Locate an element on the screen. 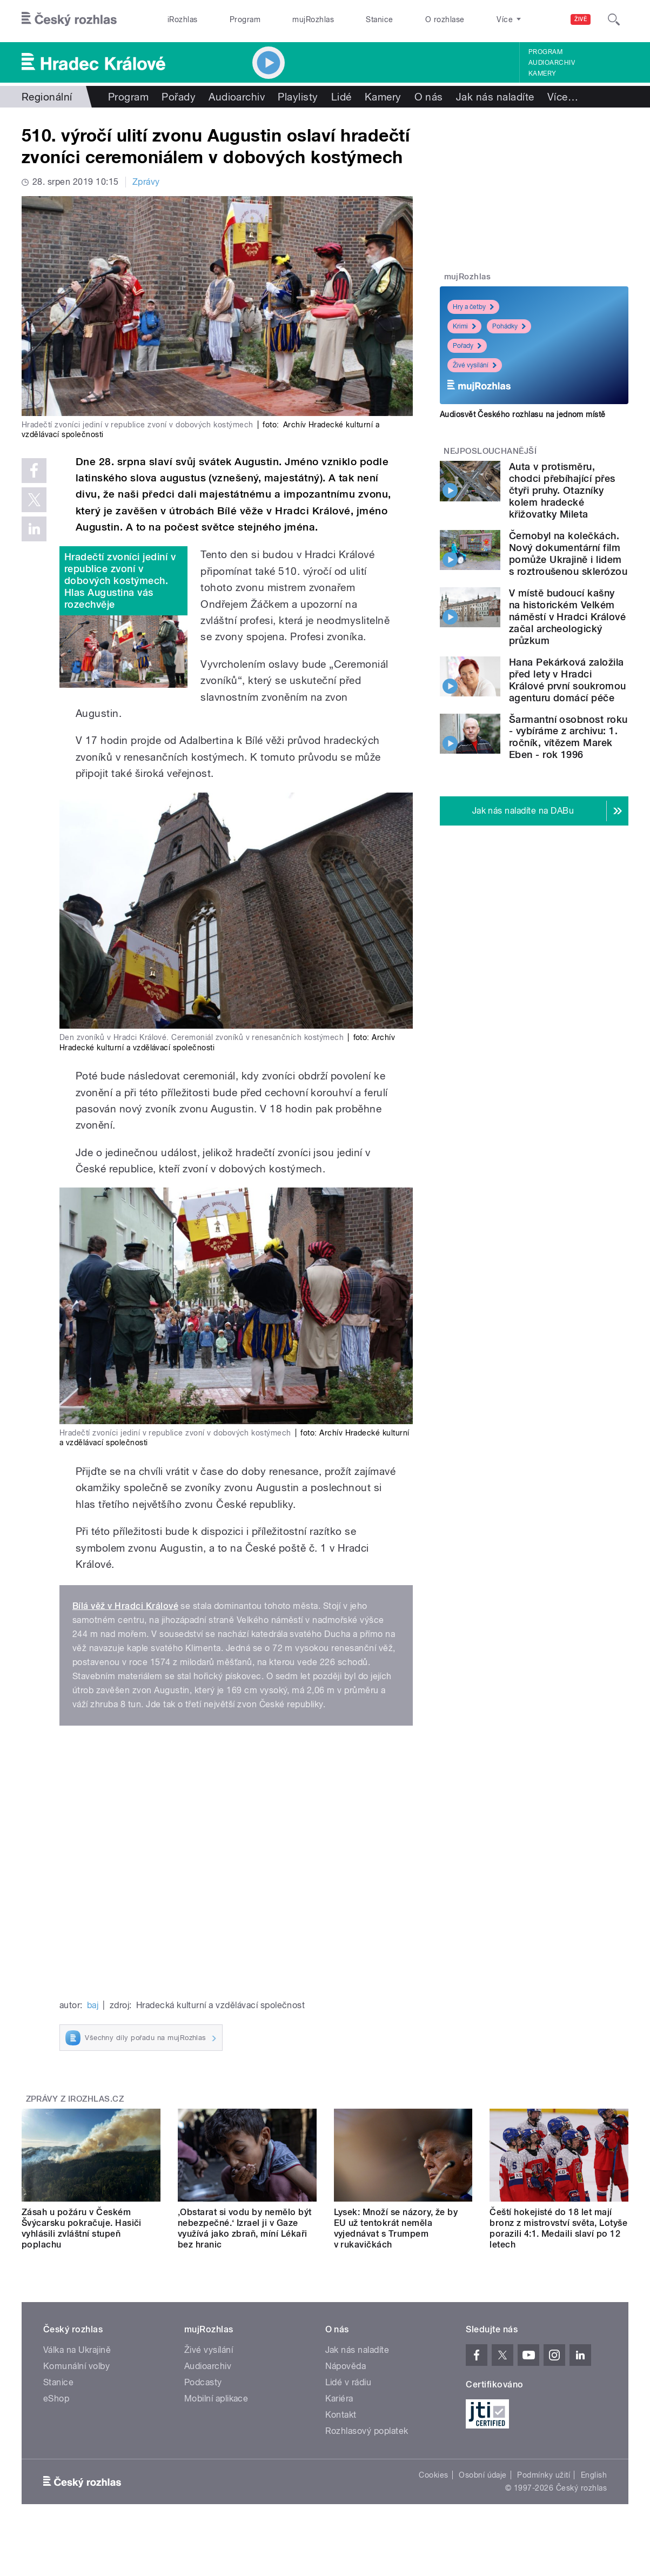 The width and height of the screenshot is (650, 2576). Osobní údaje is located at coordinates (483, 2475).